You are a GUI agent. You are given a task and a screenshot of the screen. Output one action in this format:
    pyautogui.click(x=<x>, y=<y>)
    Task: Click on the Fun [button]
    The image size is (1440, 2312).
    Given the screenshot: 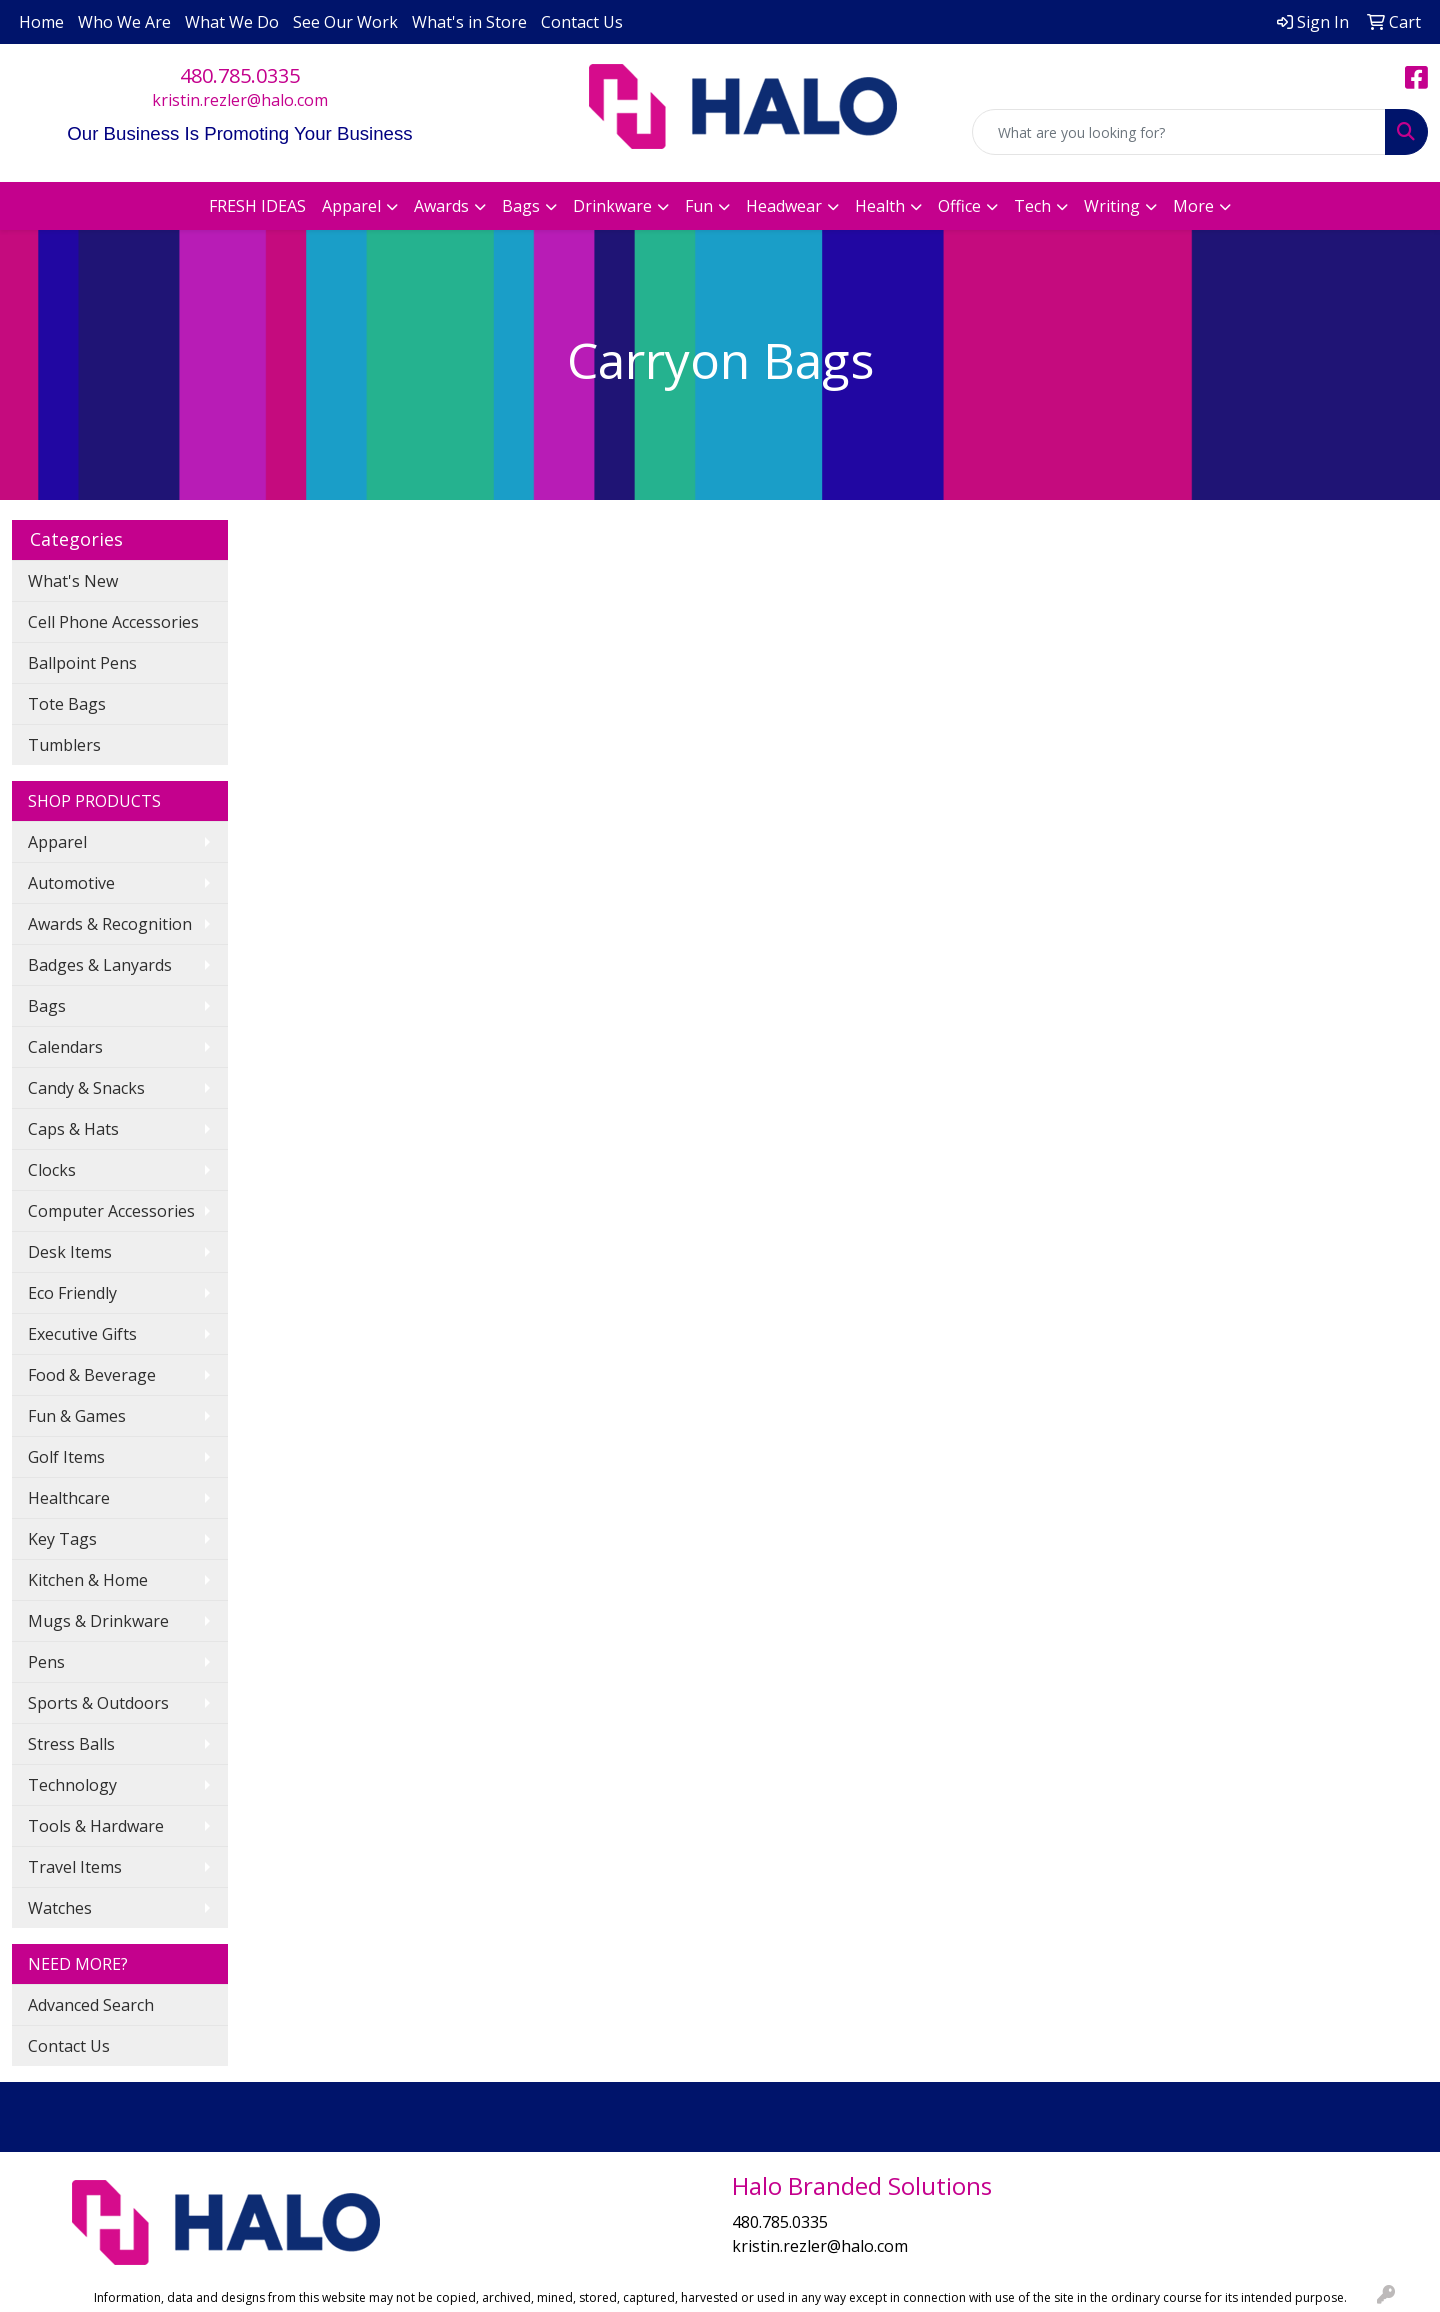 What is the action you would take?
    pyautogui.click(x=699, y=206)
    